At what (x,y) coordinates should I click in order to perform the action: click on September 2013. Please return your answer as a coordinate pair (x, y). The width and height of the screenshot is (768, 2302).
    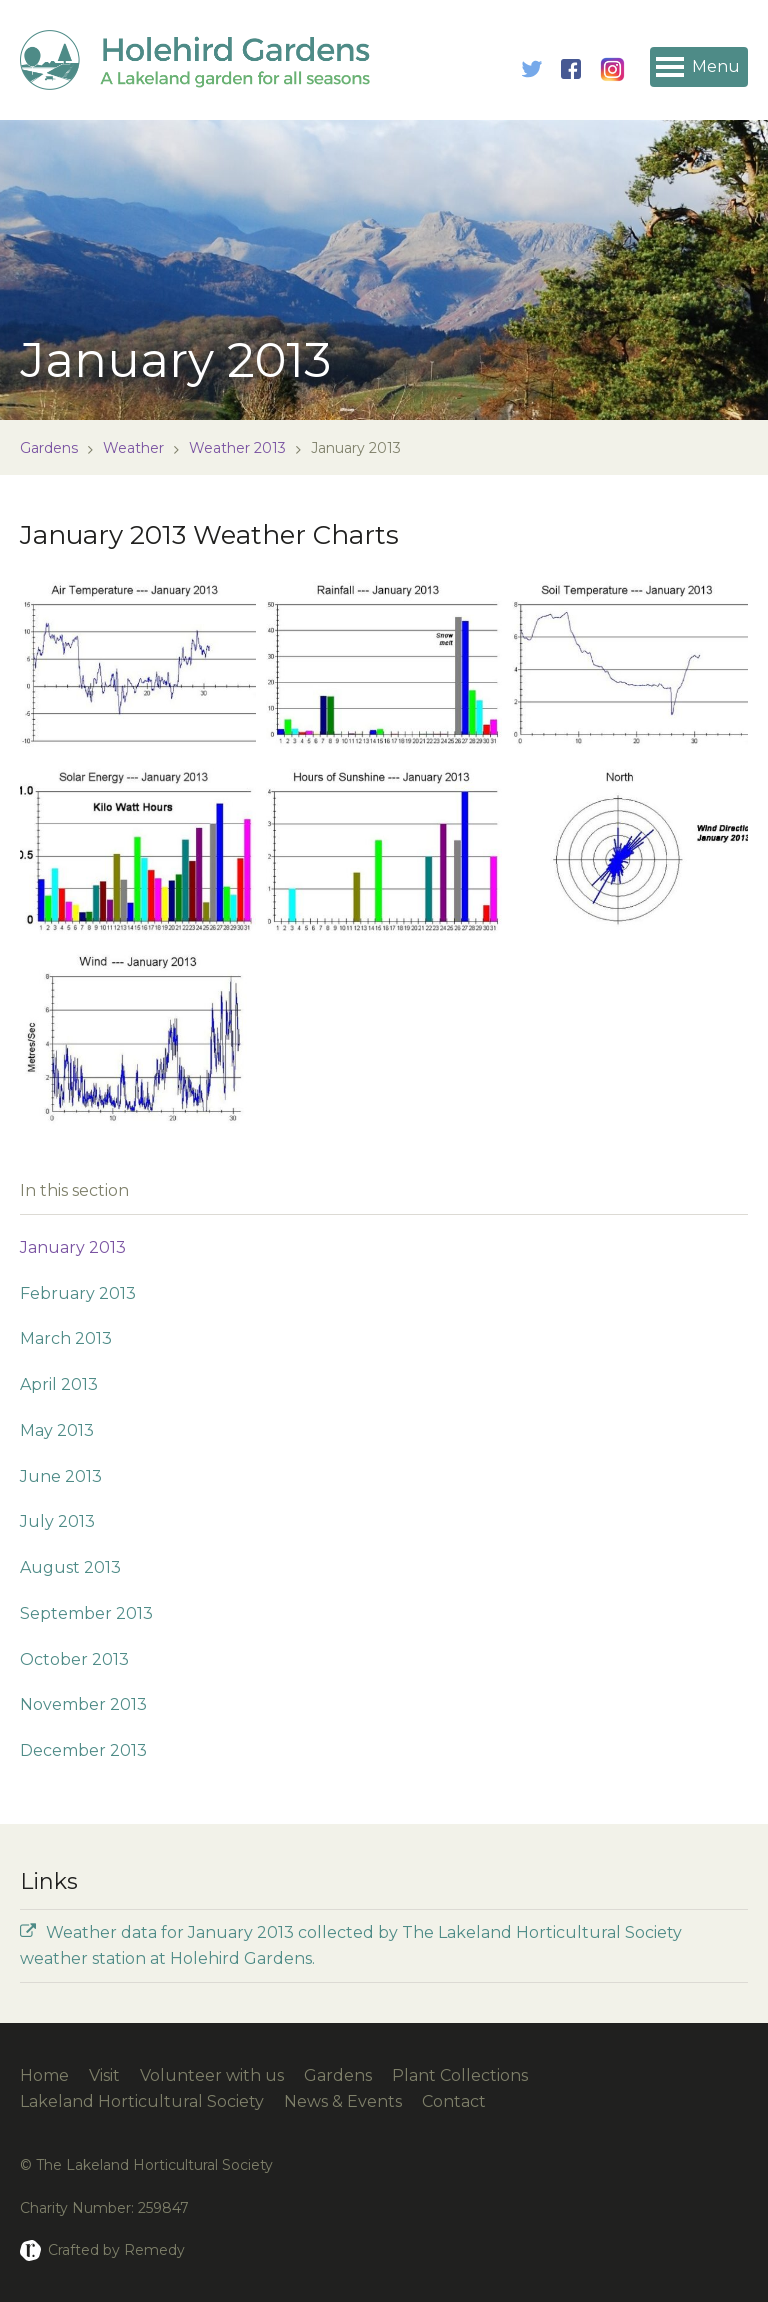
    Looking at the image, I should click on (86, 1613).